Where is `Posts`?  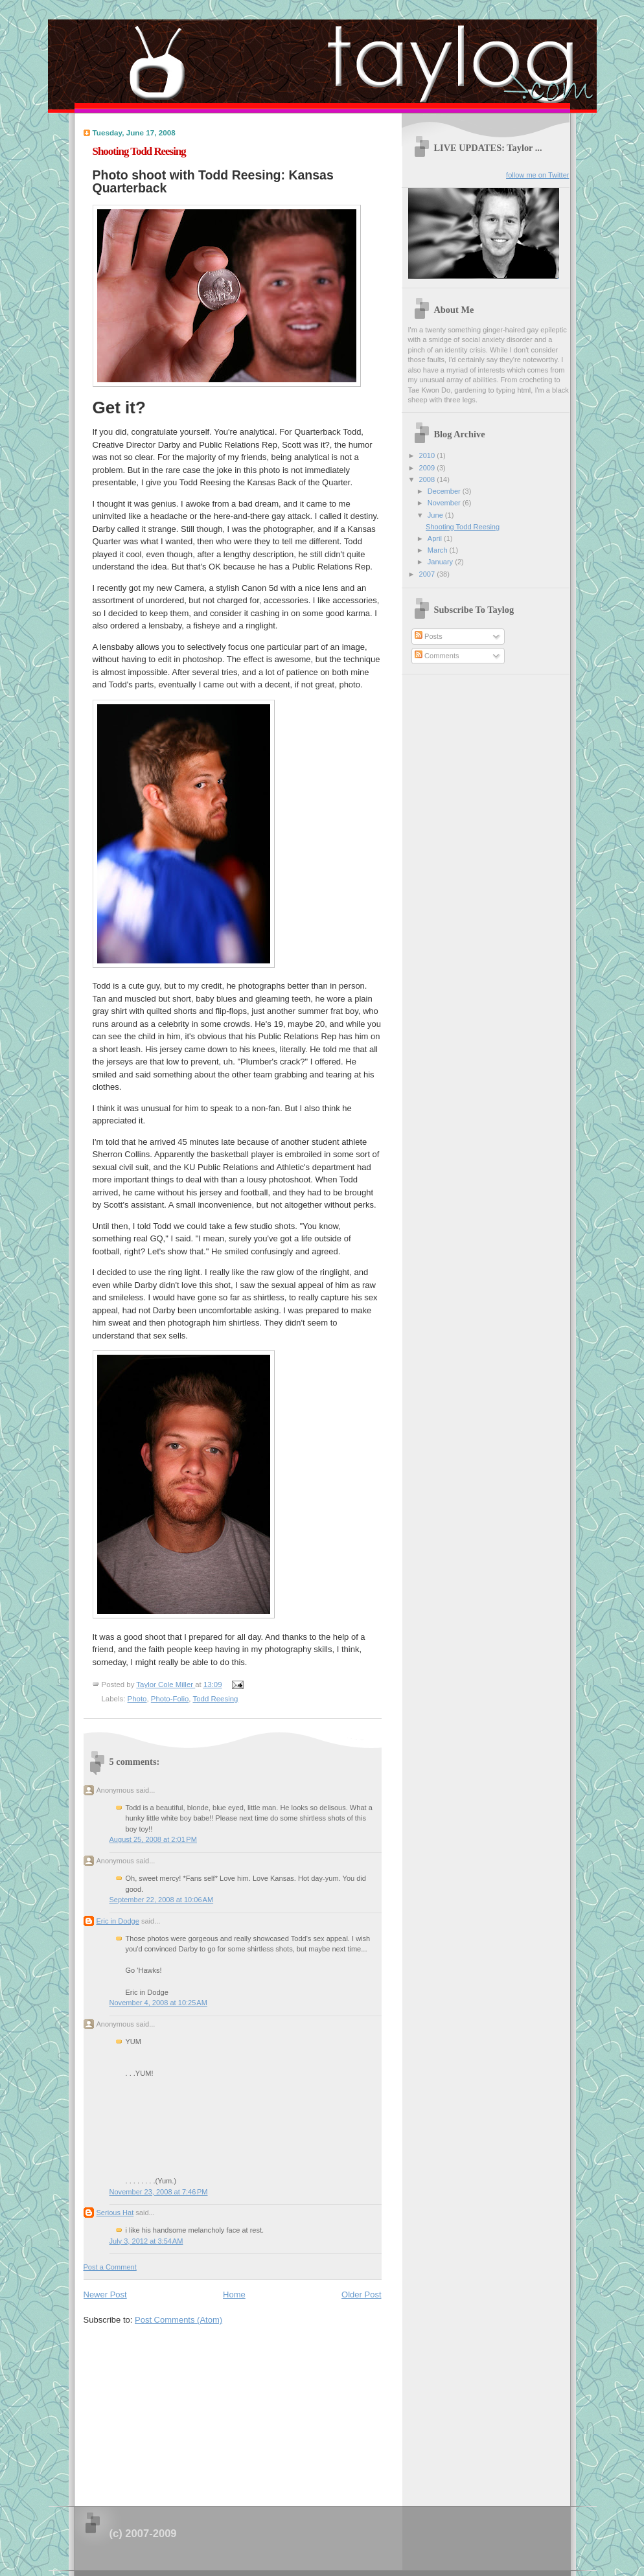 Posts is located at coordinates (429, 636).